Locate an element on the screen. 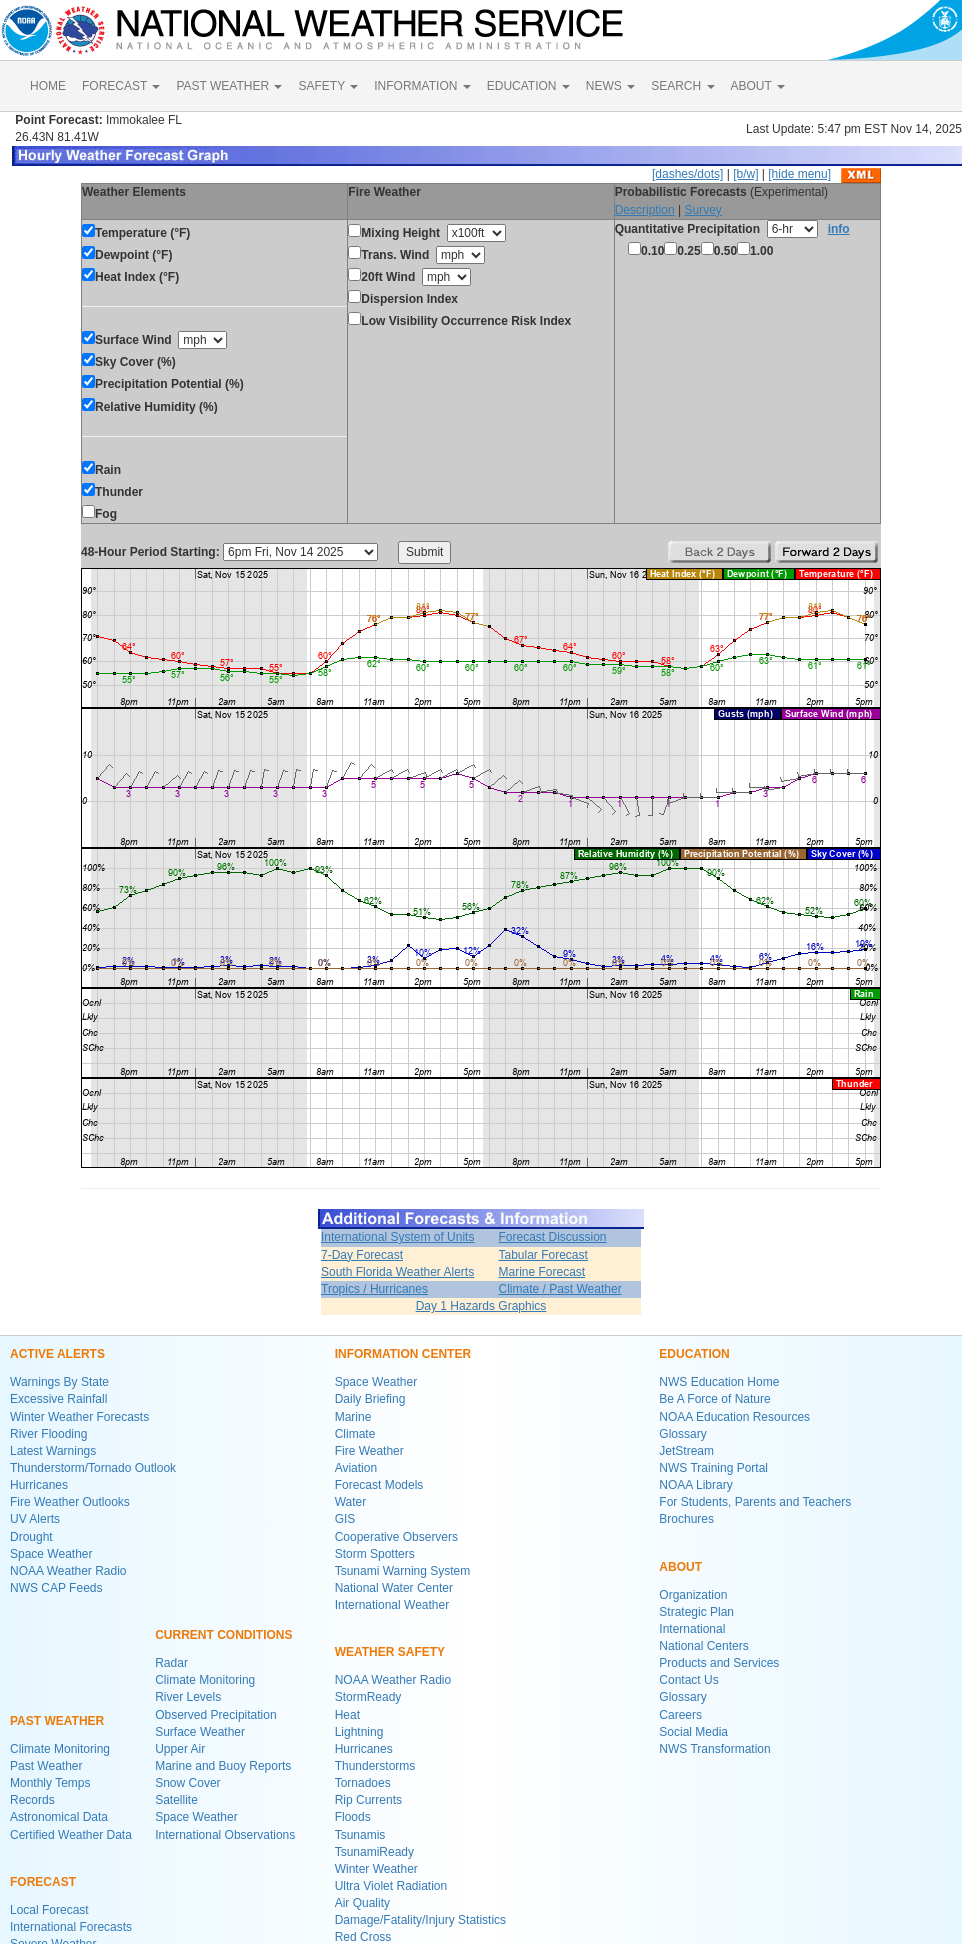 The image size is (962, 1944). EDUCATION is located at coordinates (528, 86).